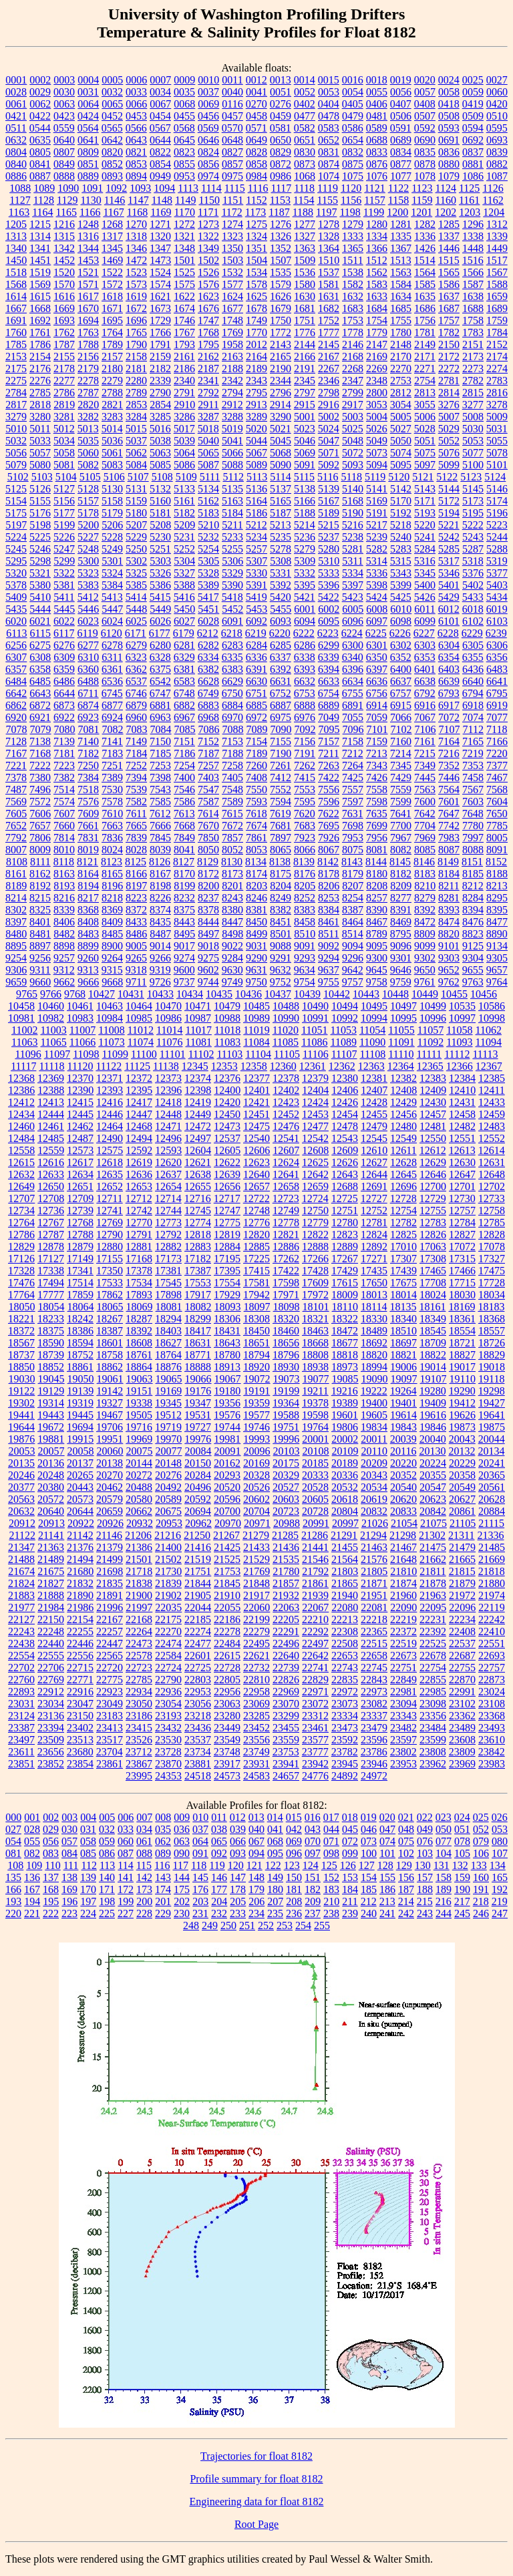 This screenshot has width=513, height=2576. Describe the element at coordinates (403, 1643) in the screenshot. I see `22519` at that location.